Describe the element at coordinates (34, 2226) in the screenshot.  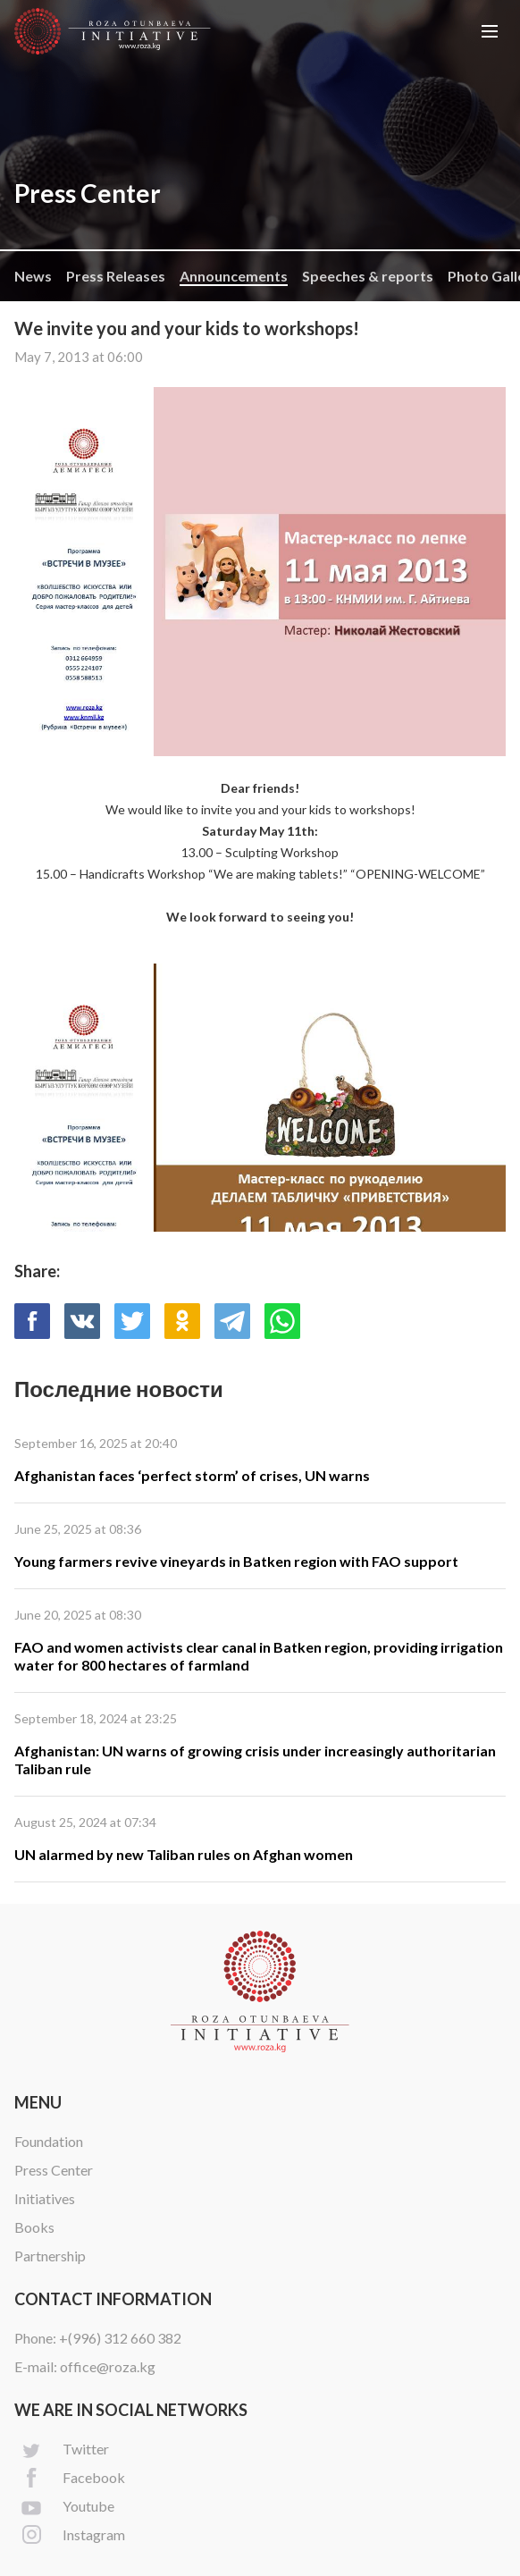
I see `Books` at that location.